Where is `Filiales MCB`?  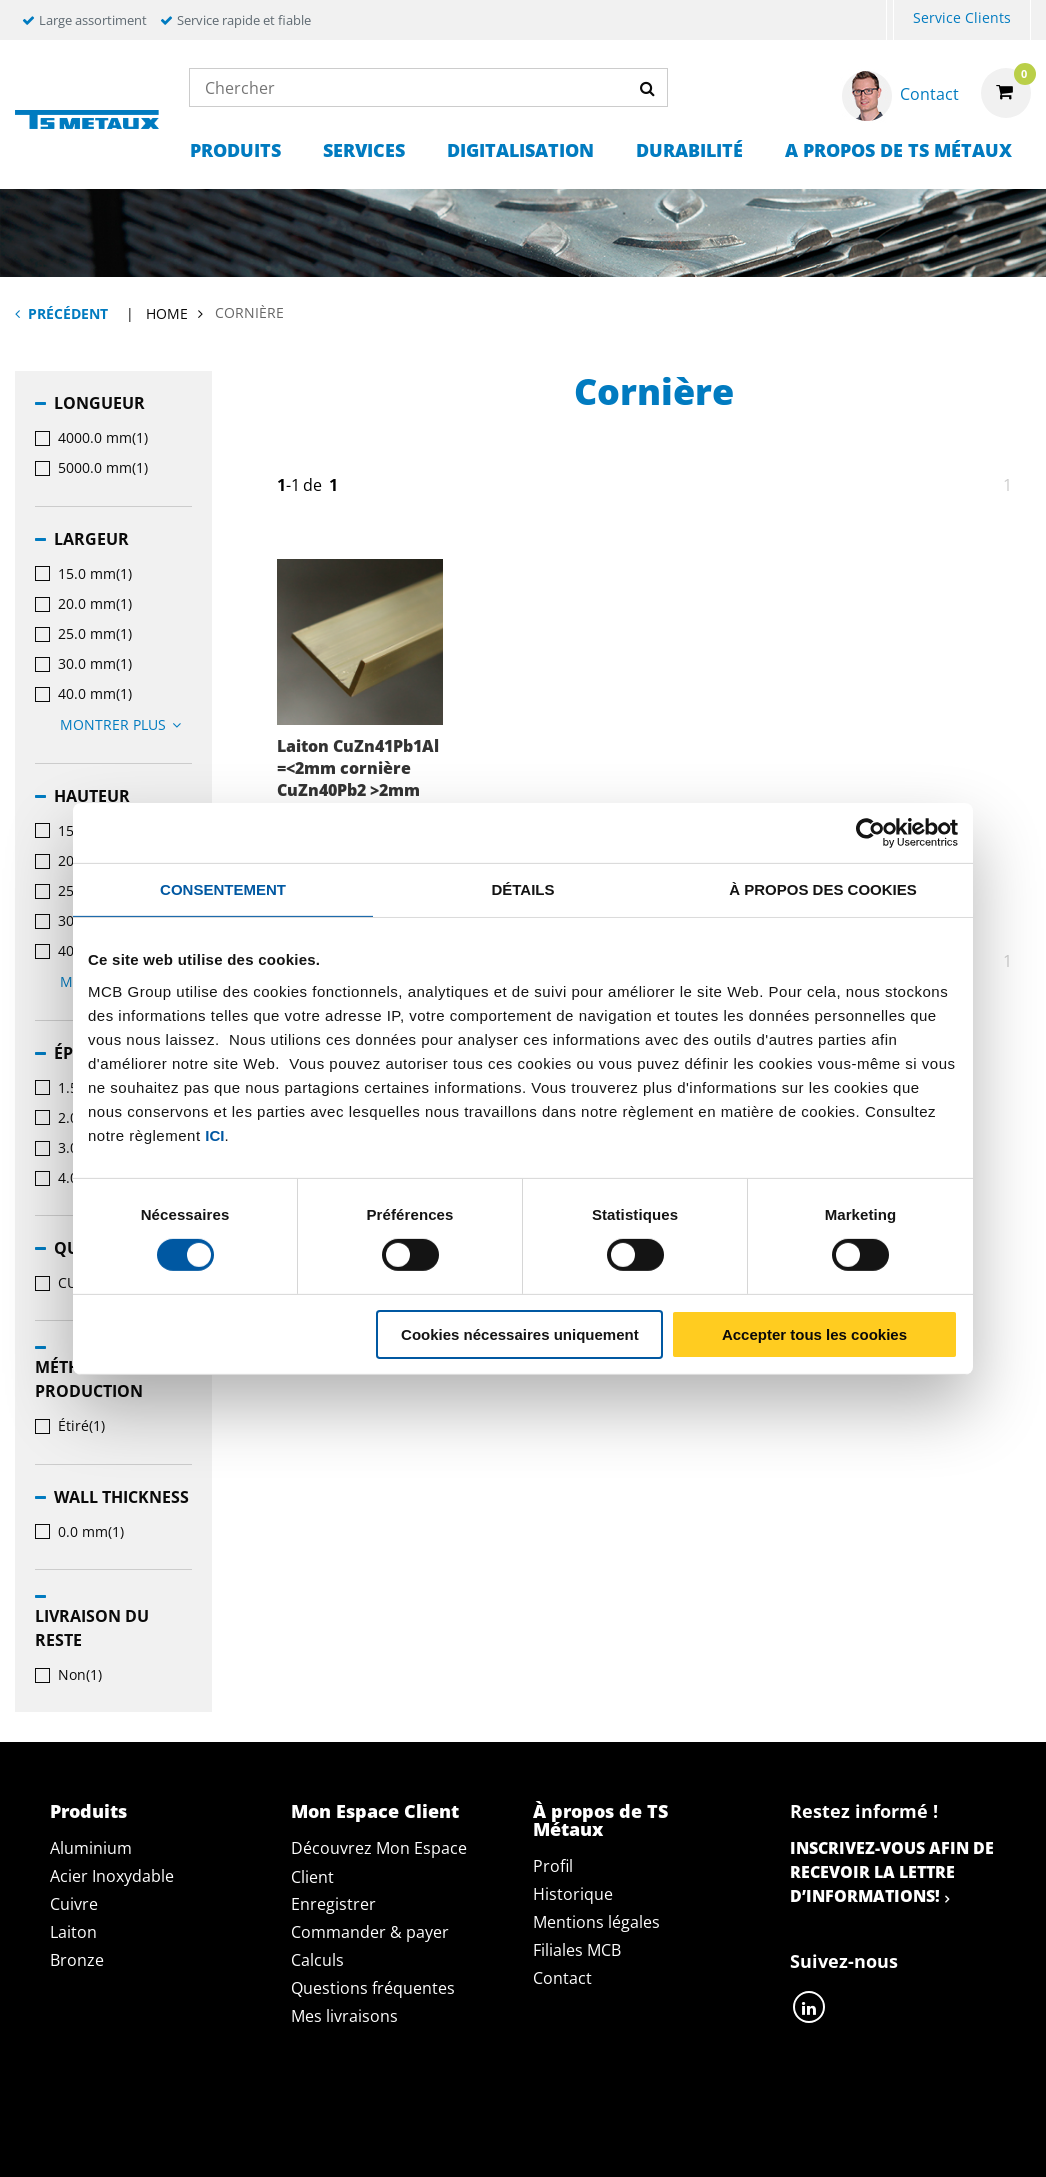 Filiales MCB is located at coordinates (577, 1950).